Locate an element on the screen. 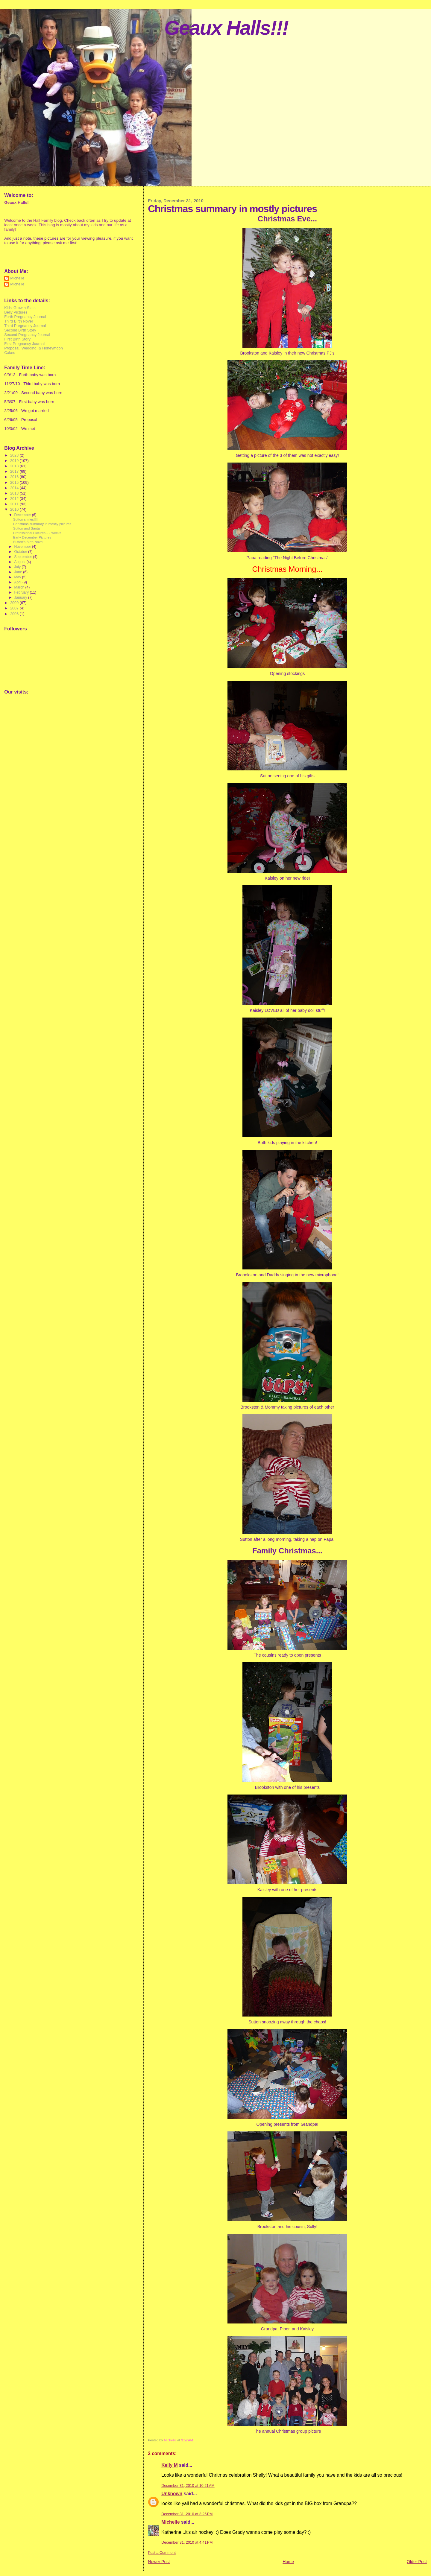  2014 is located at coordinates (15, 488).